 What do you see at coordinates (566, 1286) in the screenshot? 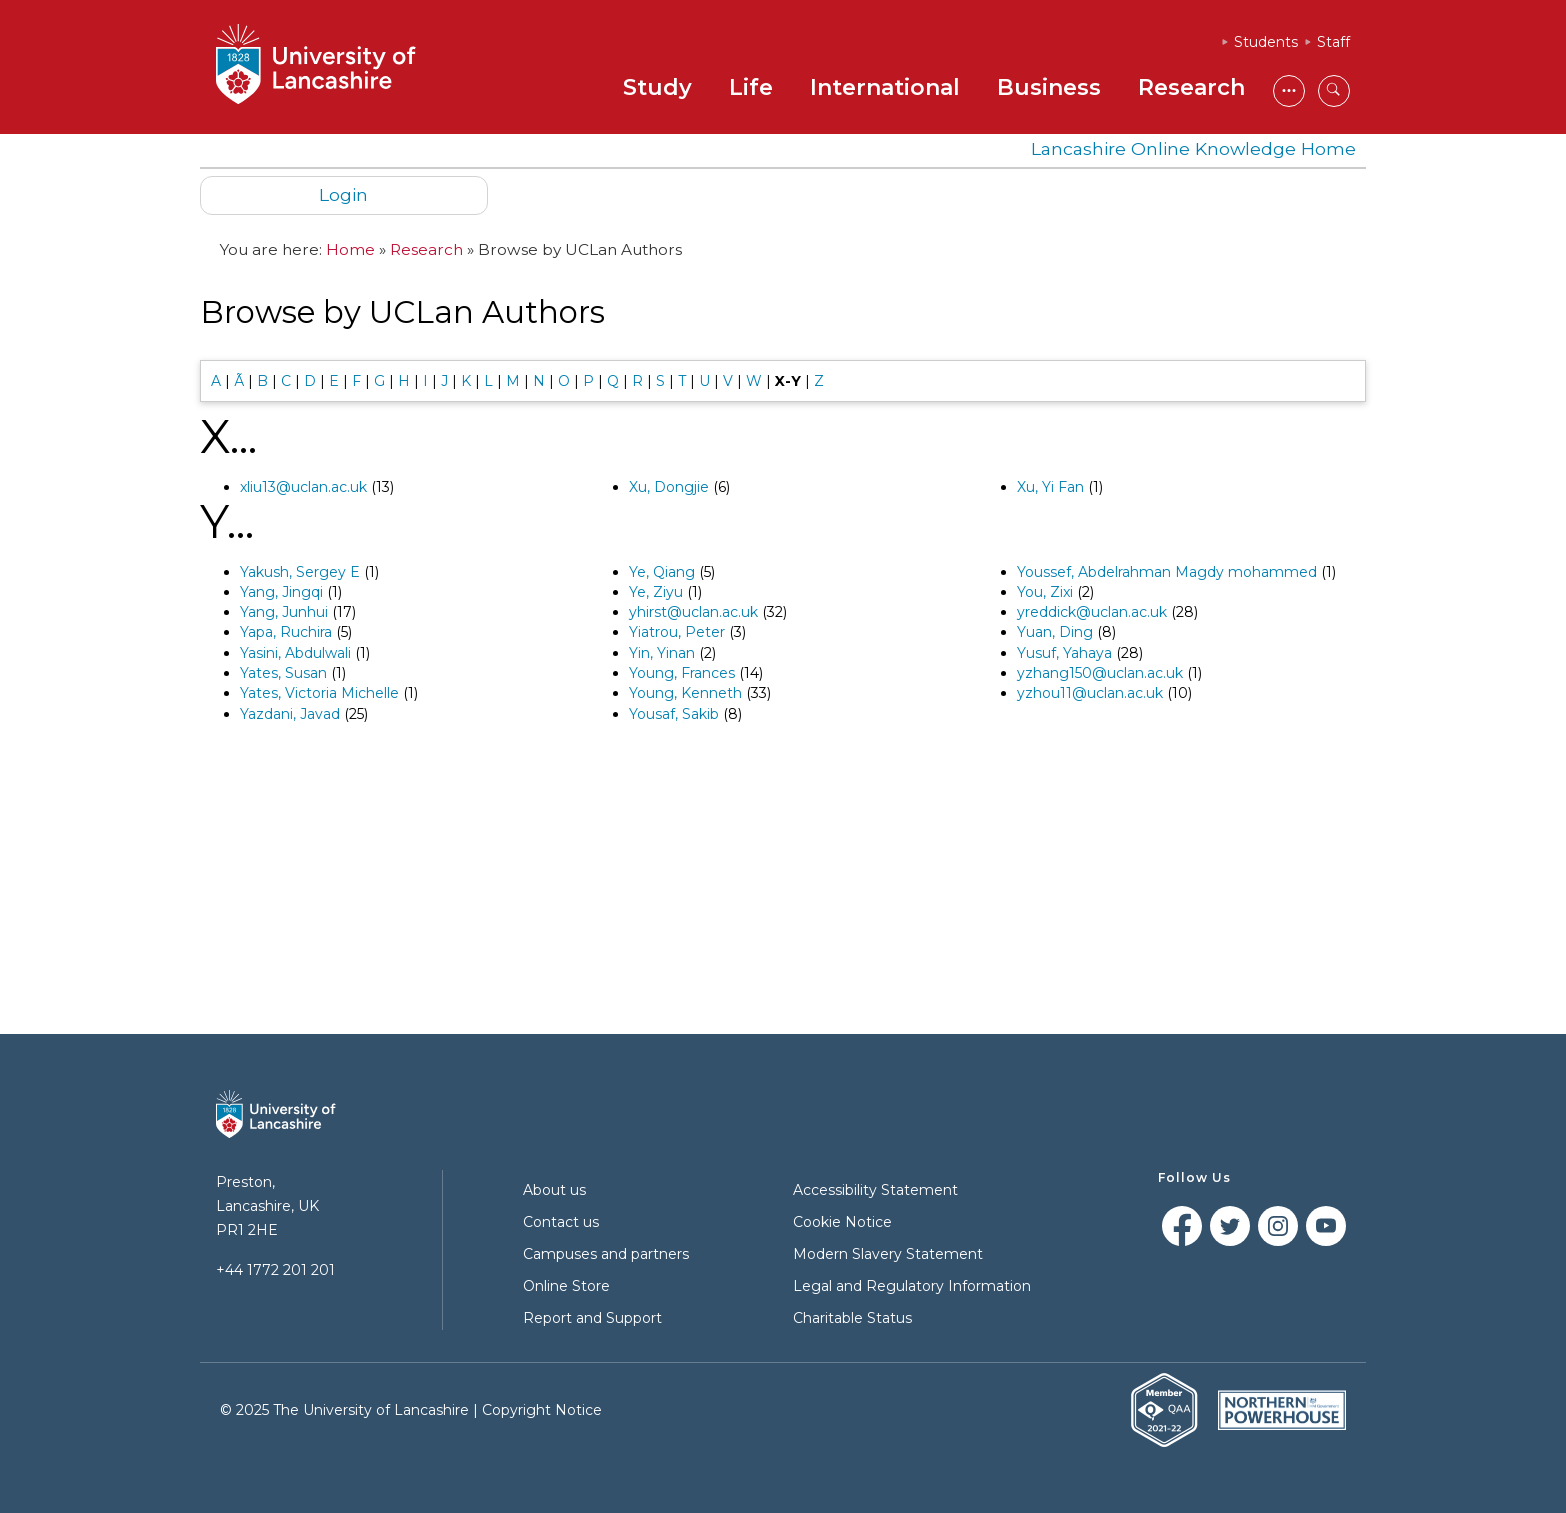
I see `Online Store` at bounding box center [566, 1286].